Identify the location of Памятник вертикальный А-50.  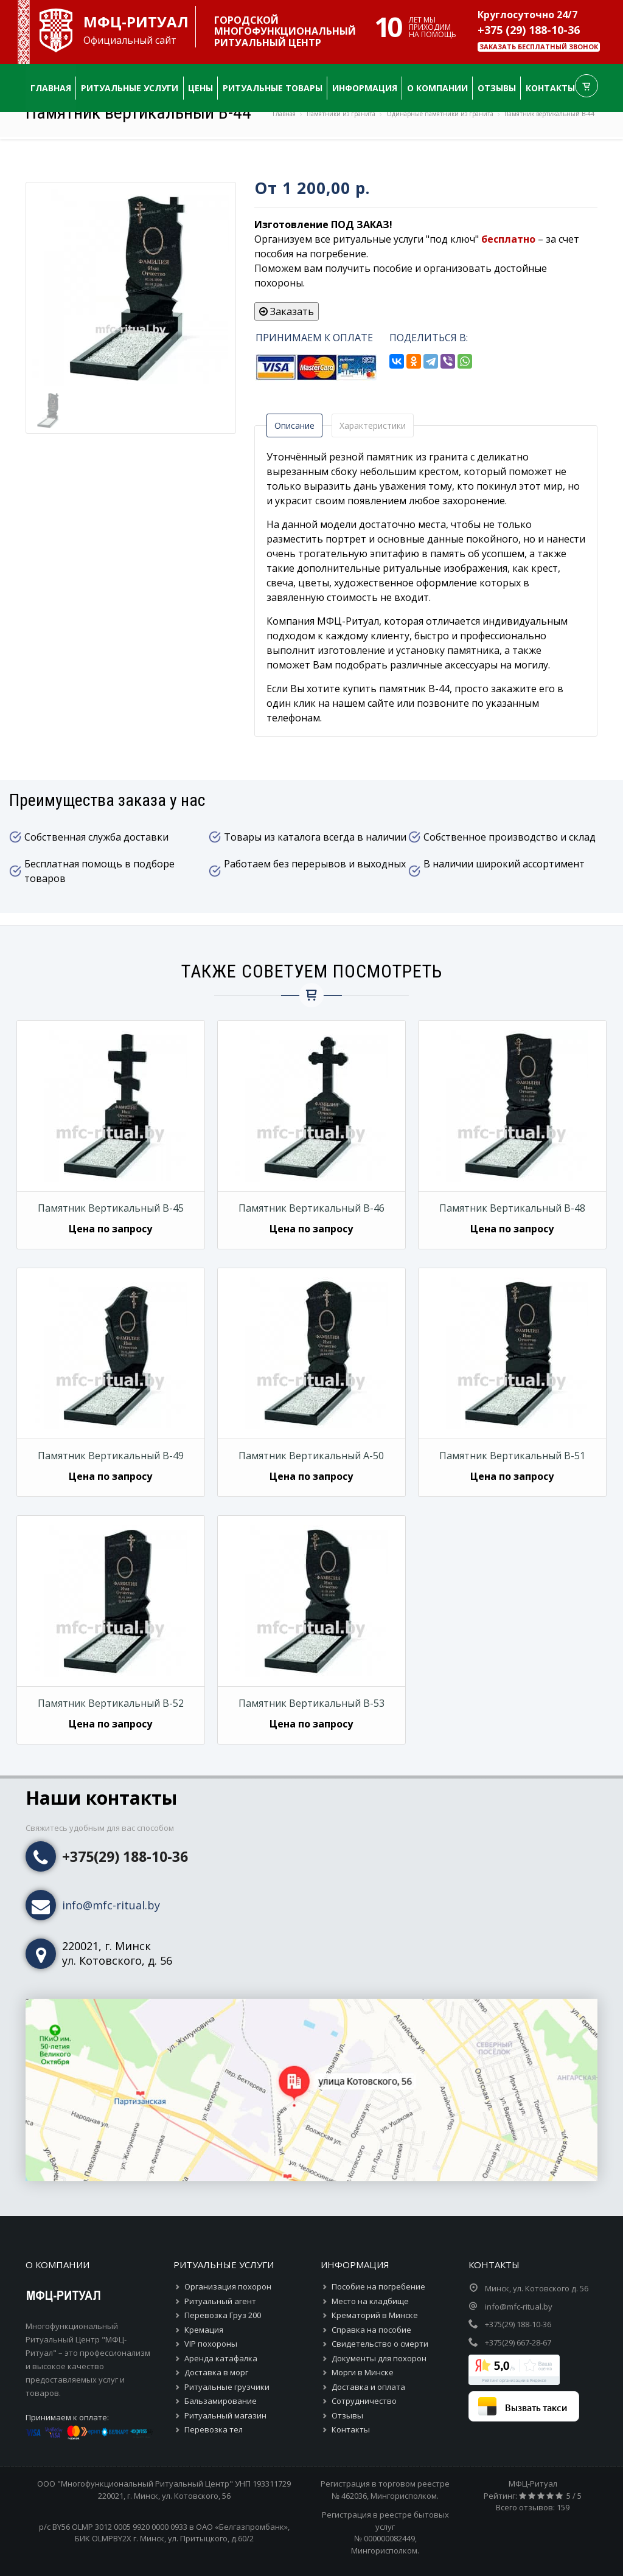
(311, 1455).